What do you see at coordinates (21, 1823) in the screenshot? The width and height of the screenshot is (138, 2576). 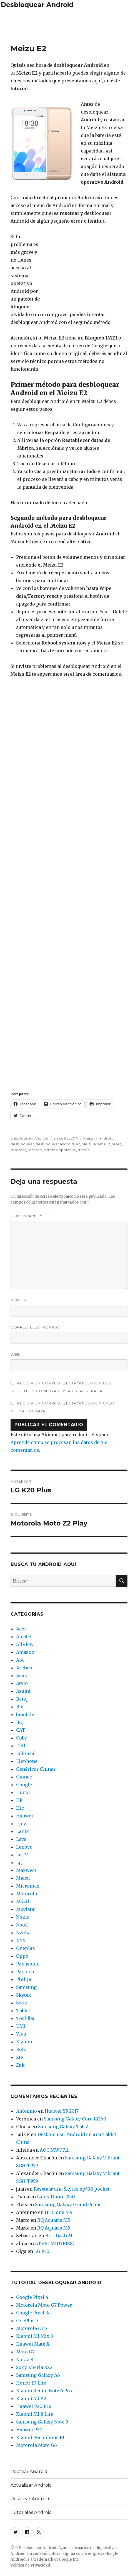 I see `I-Joy` at bounding box center [21, 1823].